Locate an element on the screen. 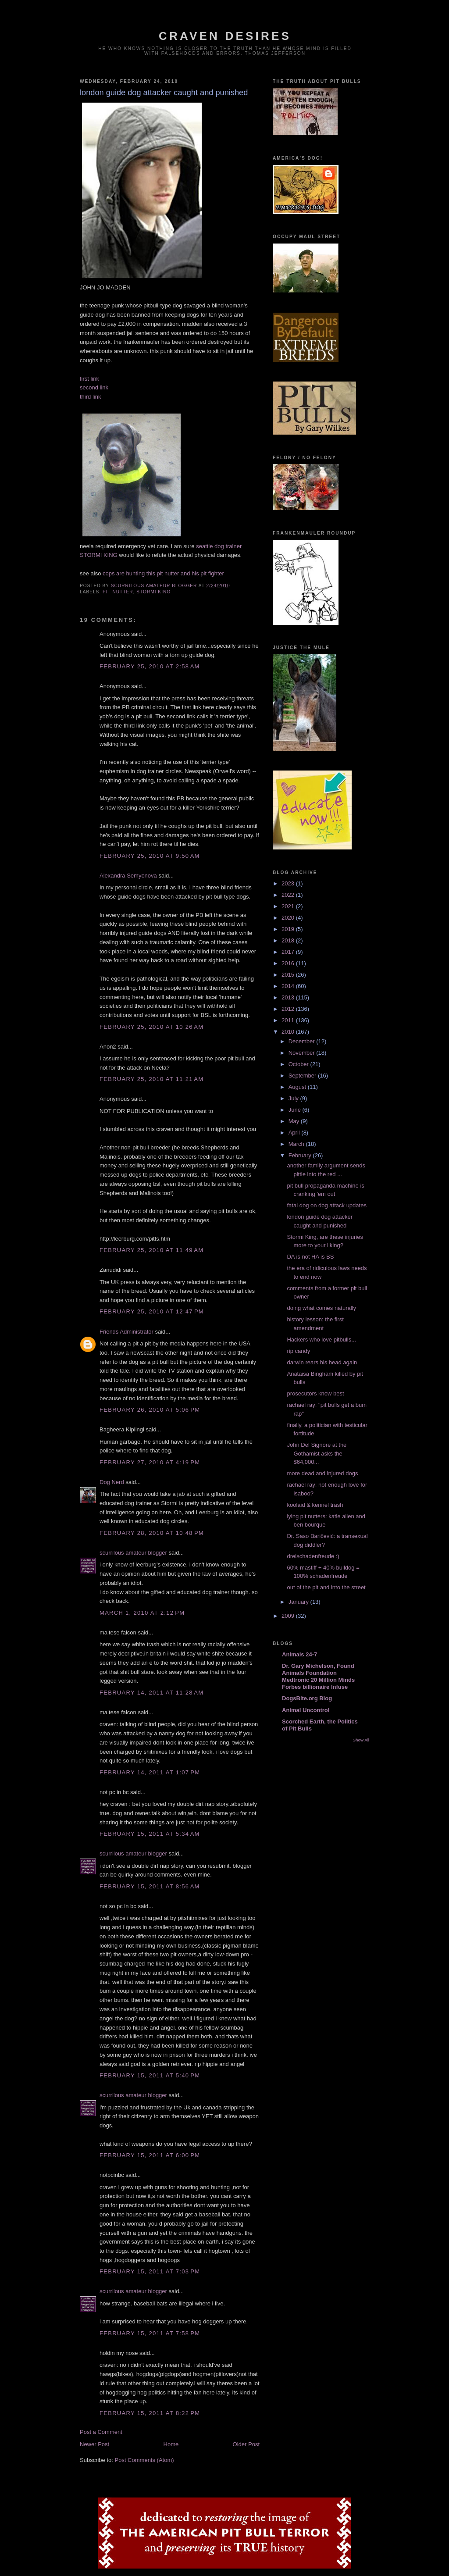 Image resolution: width=449 pixels, height=2576 pixels. February 25, 2010 at 11:21 AM is located at coordinates (151, 1079).